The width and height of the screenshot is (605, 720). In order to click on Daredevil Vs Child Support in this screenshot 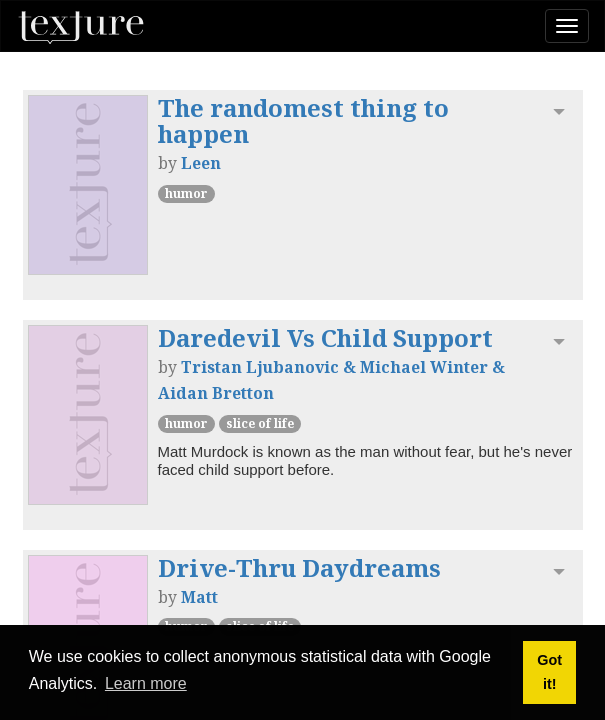, I will do `click(325, 337)`.